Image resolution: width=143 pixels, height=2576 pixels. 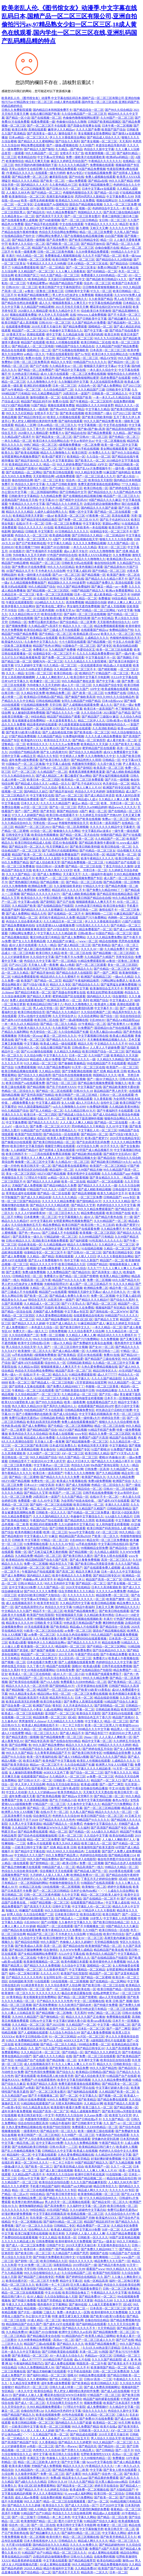 I want to click on 欧美视频一区二区三区四区, so click(x=98, y=1232).